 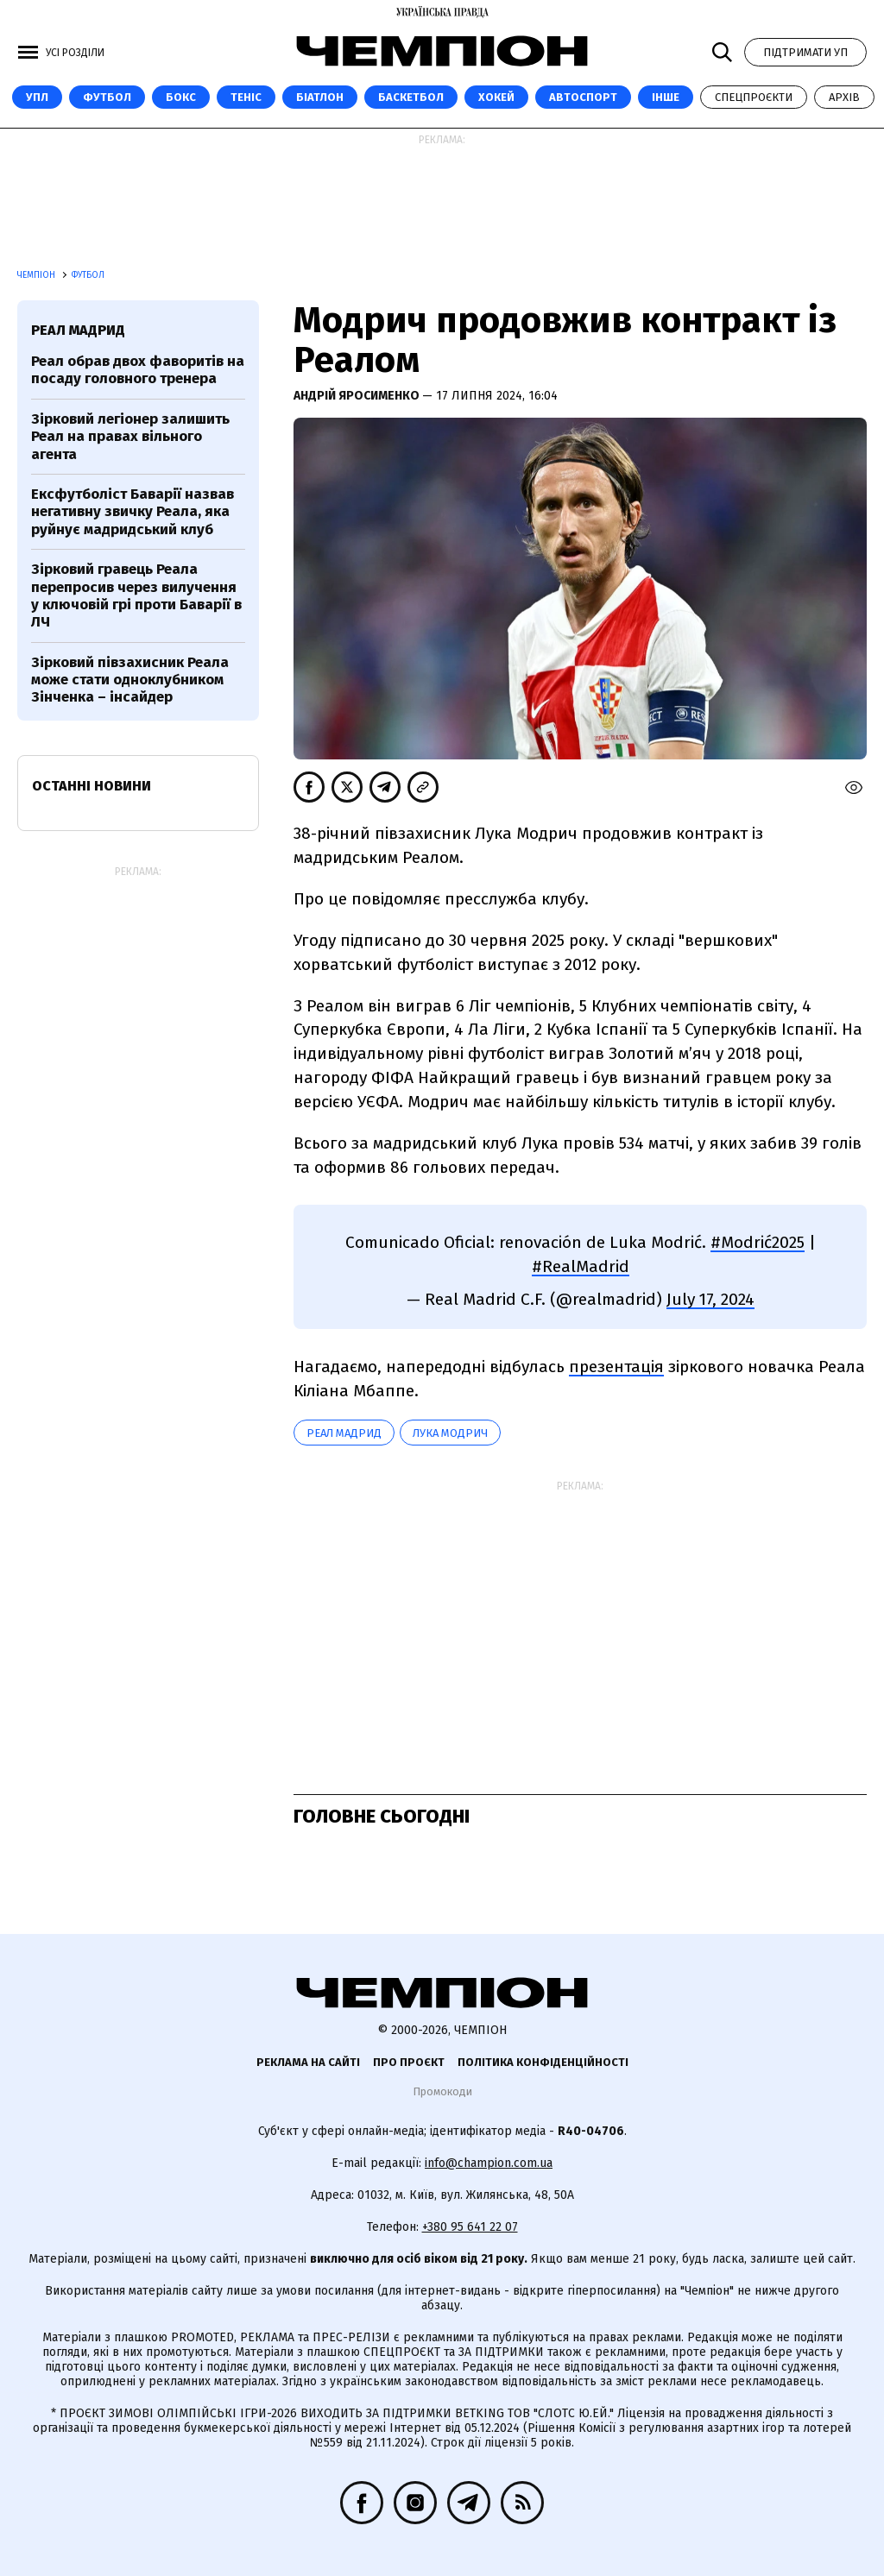 What do you see at coordinates (358, 395) in the screenshot?
I see `Андрій Яросименко` at bounding box center [358, 395].